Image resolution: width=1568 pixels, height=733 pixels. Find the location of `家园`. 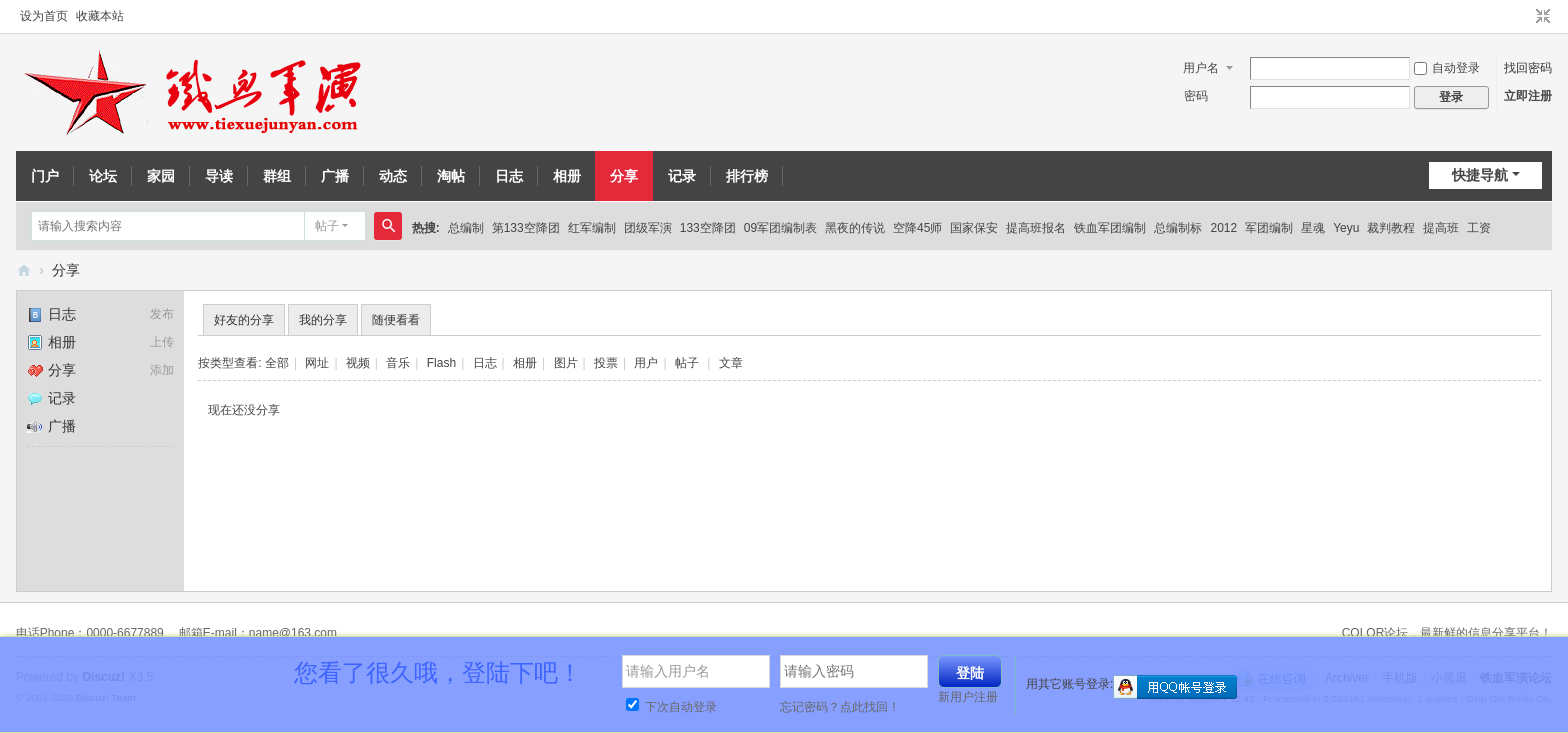

家园 is located at coordinates (161, 176).